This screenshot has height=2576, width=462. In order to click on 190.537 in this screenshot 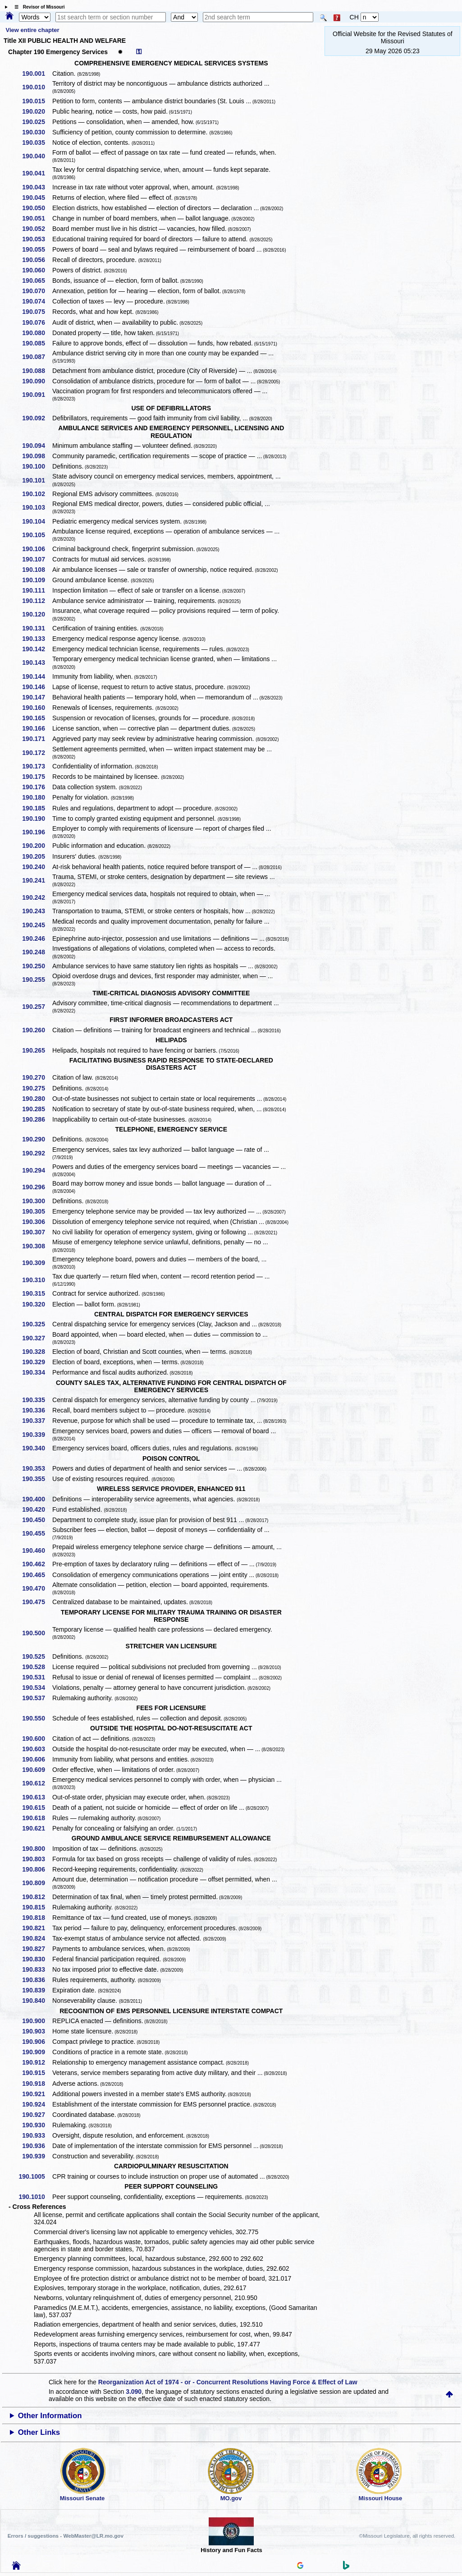, I will do `click(36, 1698)`.